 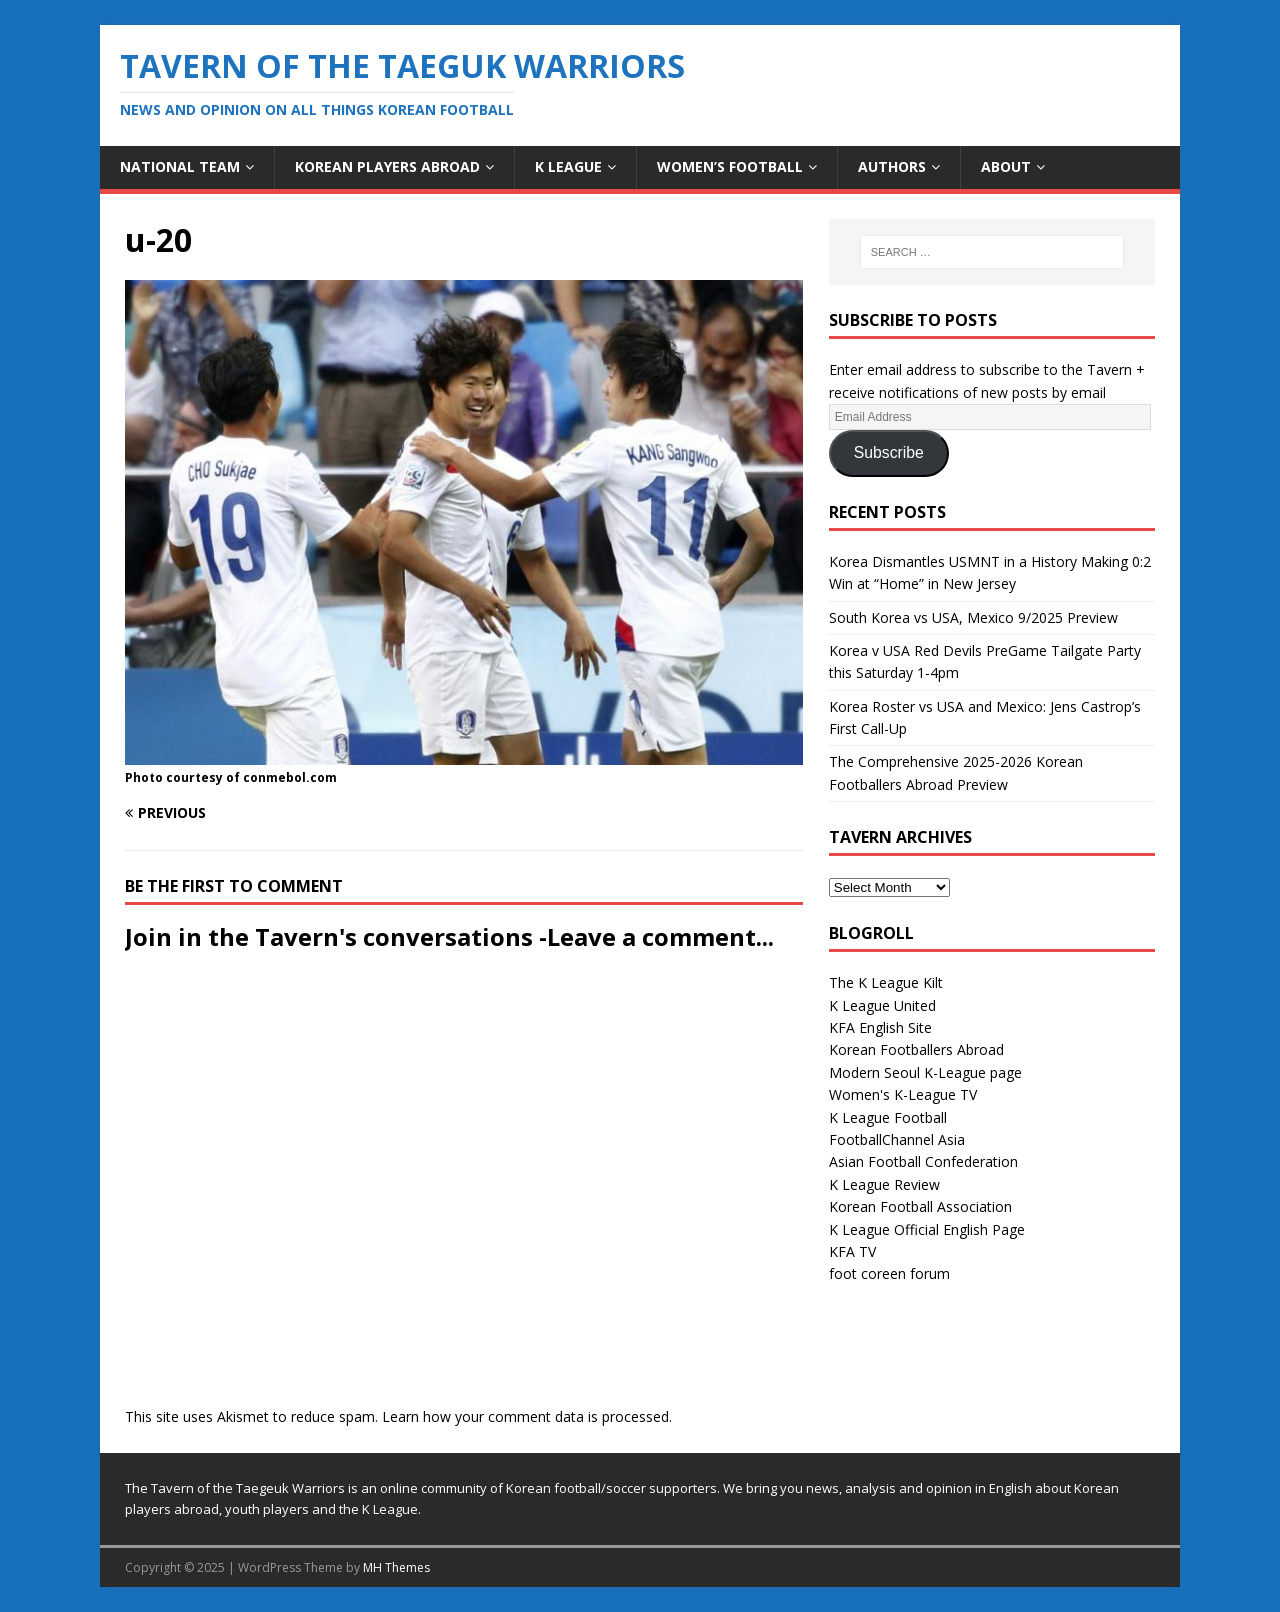 I want to click on South Korea vs USA, Mexico 9/2025 Preview, so click(x=973, y=617).